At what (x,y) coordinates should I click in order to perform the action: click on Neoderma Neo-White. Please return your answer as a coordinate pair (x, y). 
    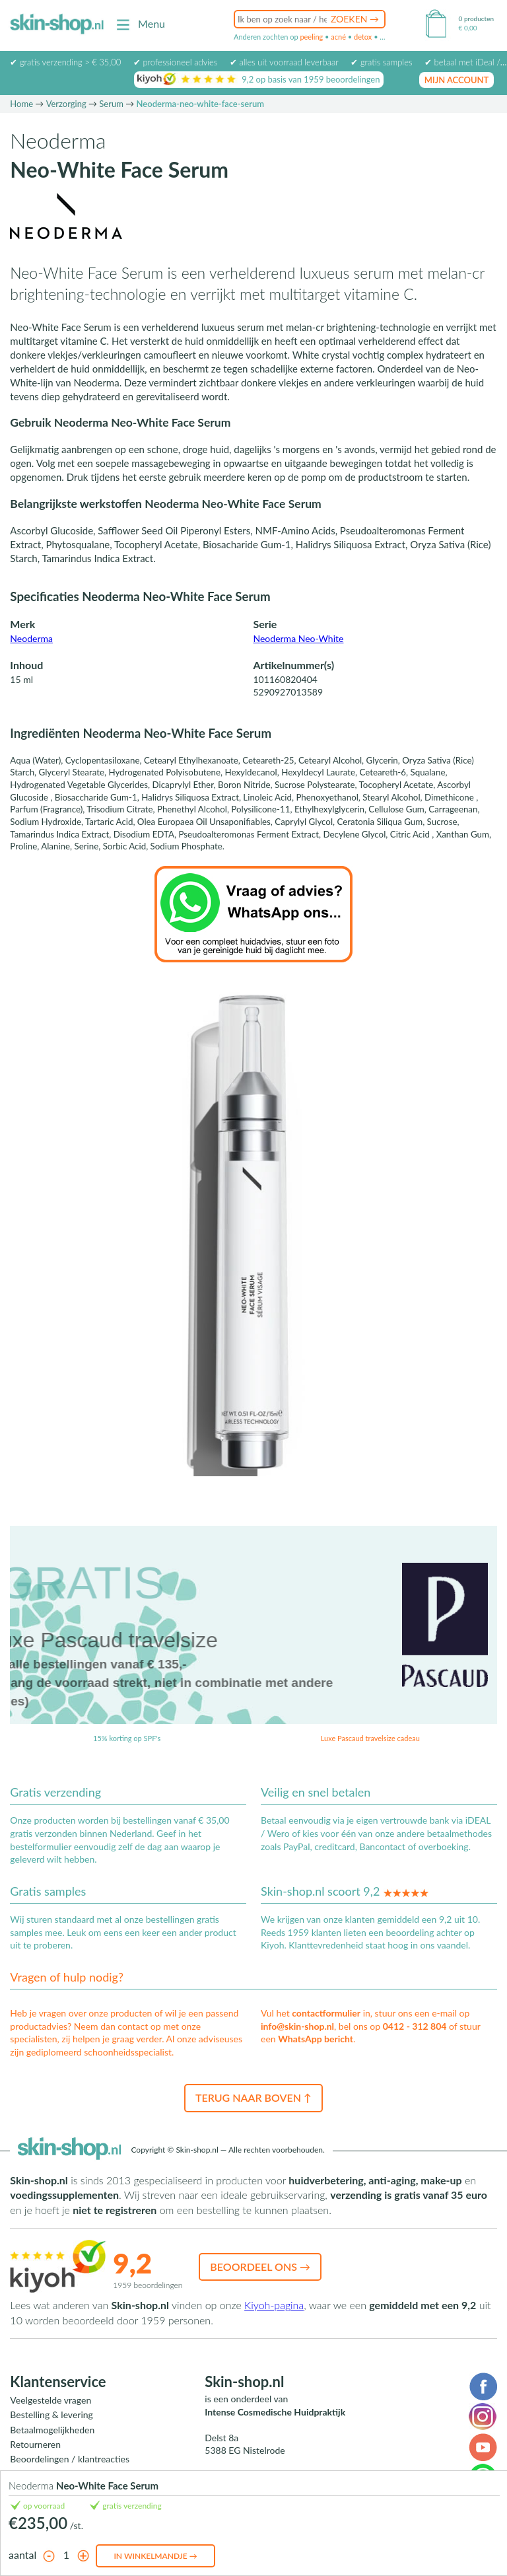
    Looking at the image, I should click on (298, 638).